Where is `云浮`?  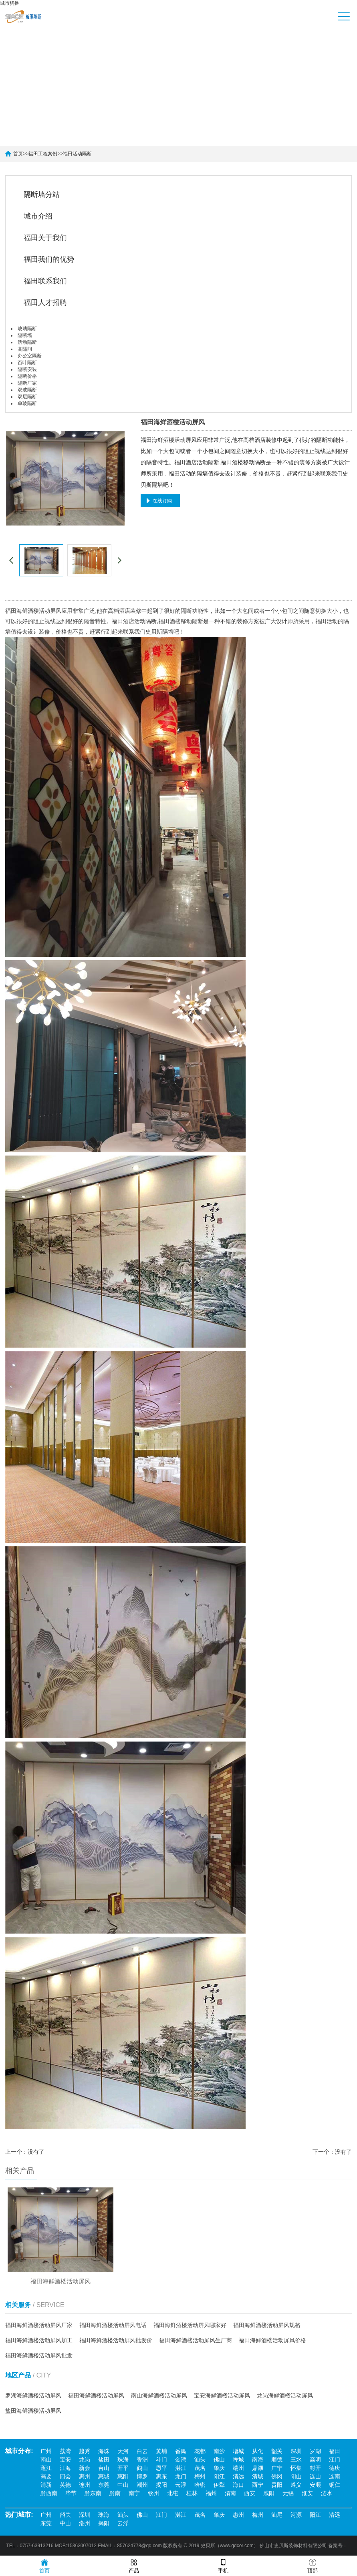 云浮 is located at coordinates (180, 2485).